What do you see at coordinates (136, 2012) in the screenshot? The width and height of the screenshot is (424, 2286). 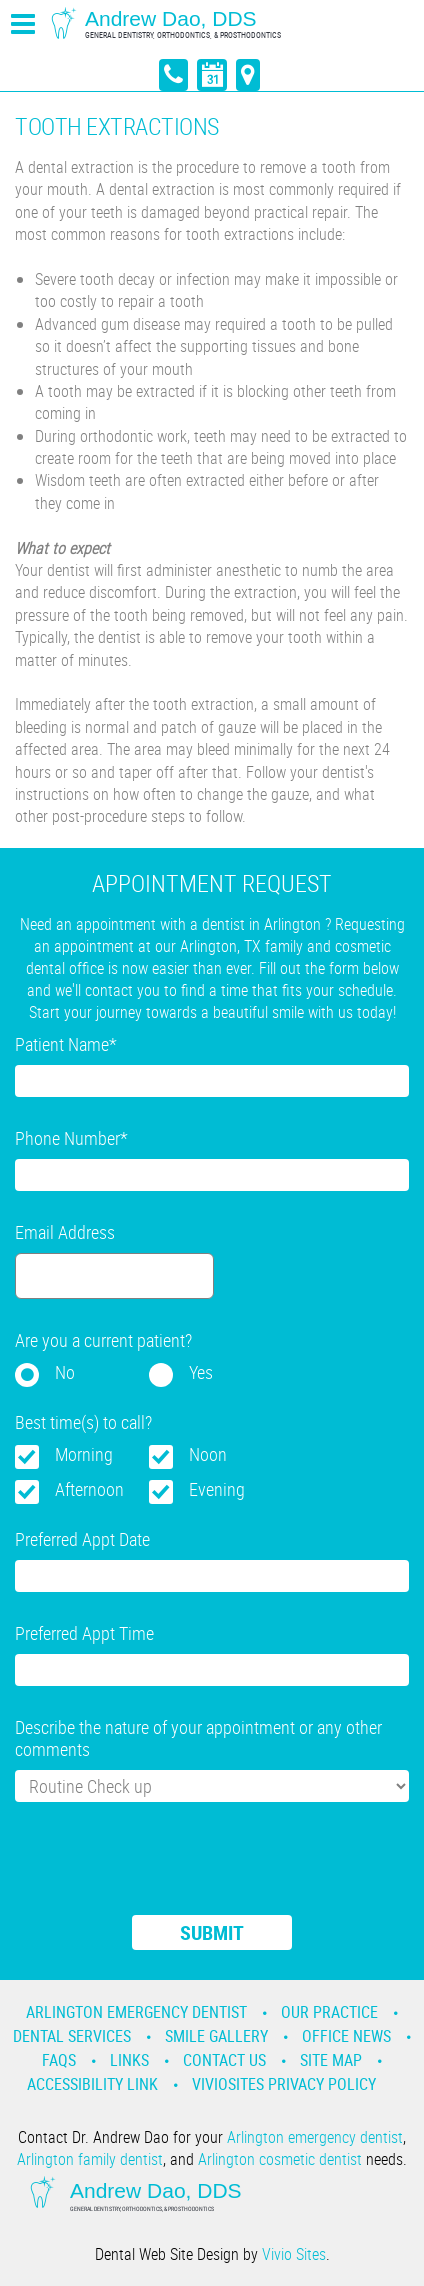 I see `Arlington Emergency Dentist` at bounding box center [136, 2012].